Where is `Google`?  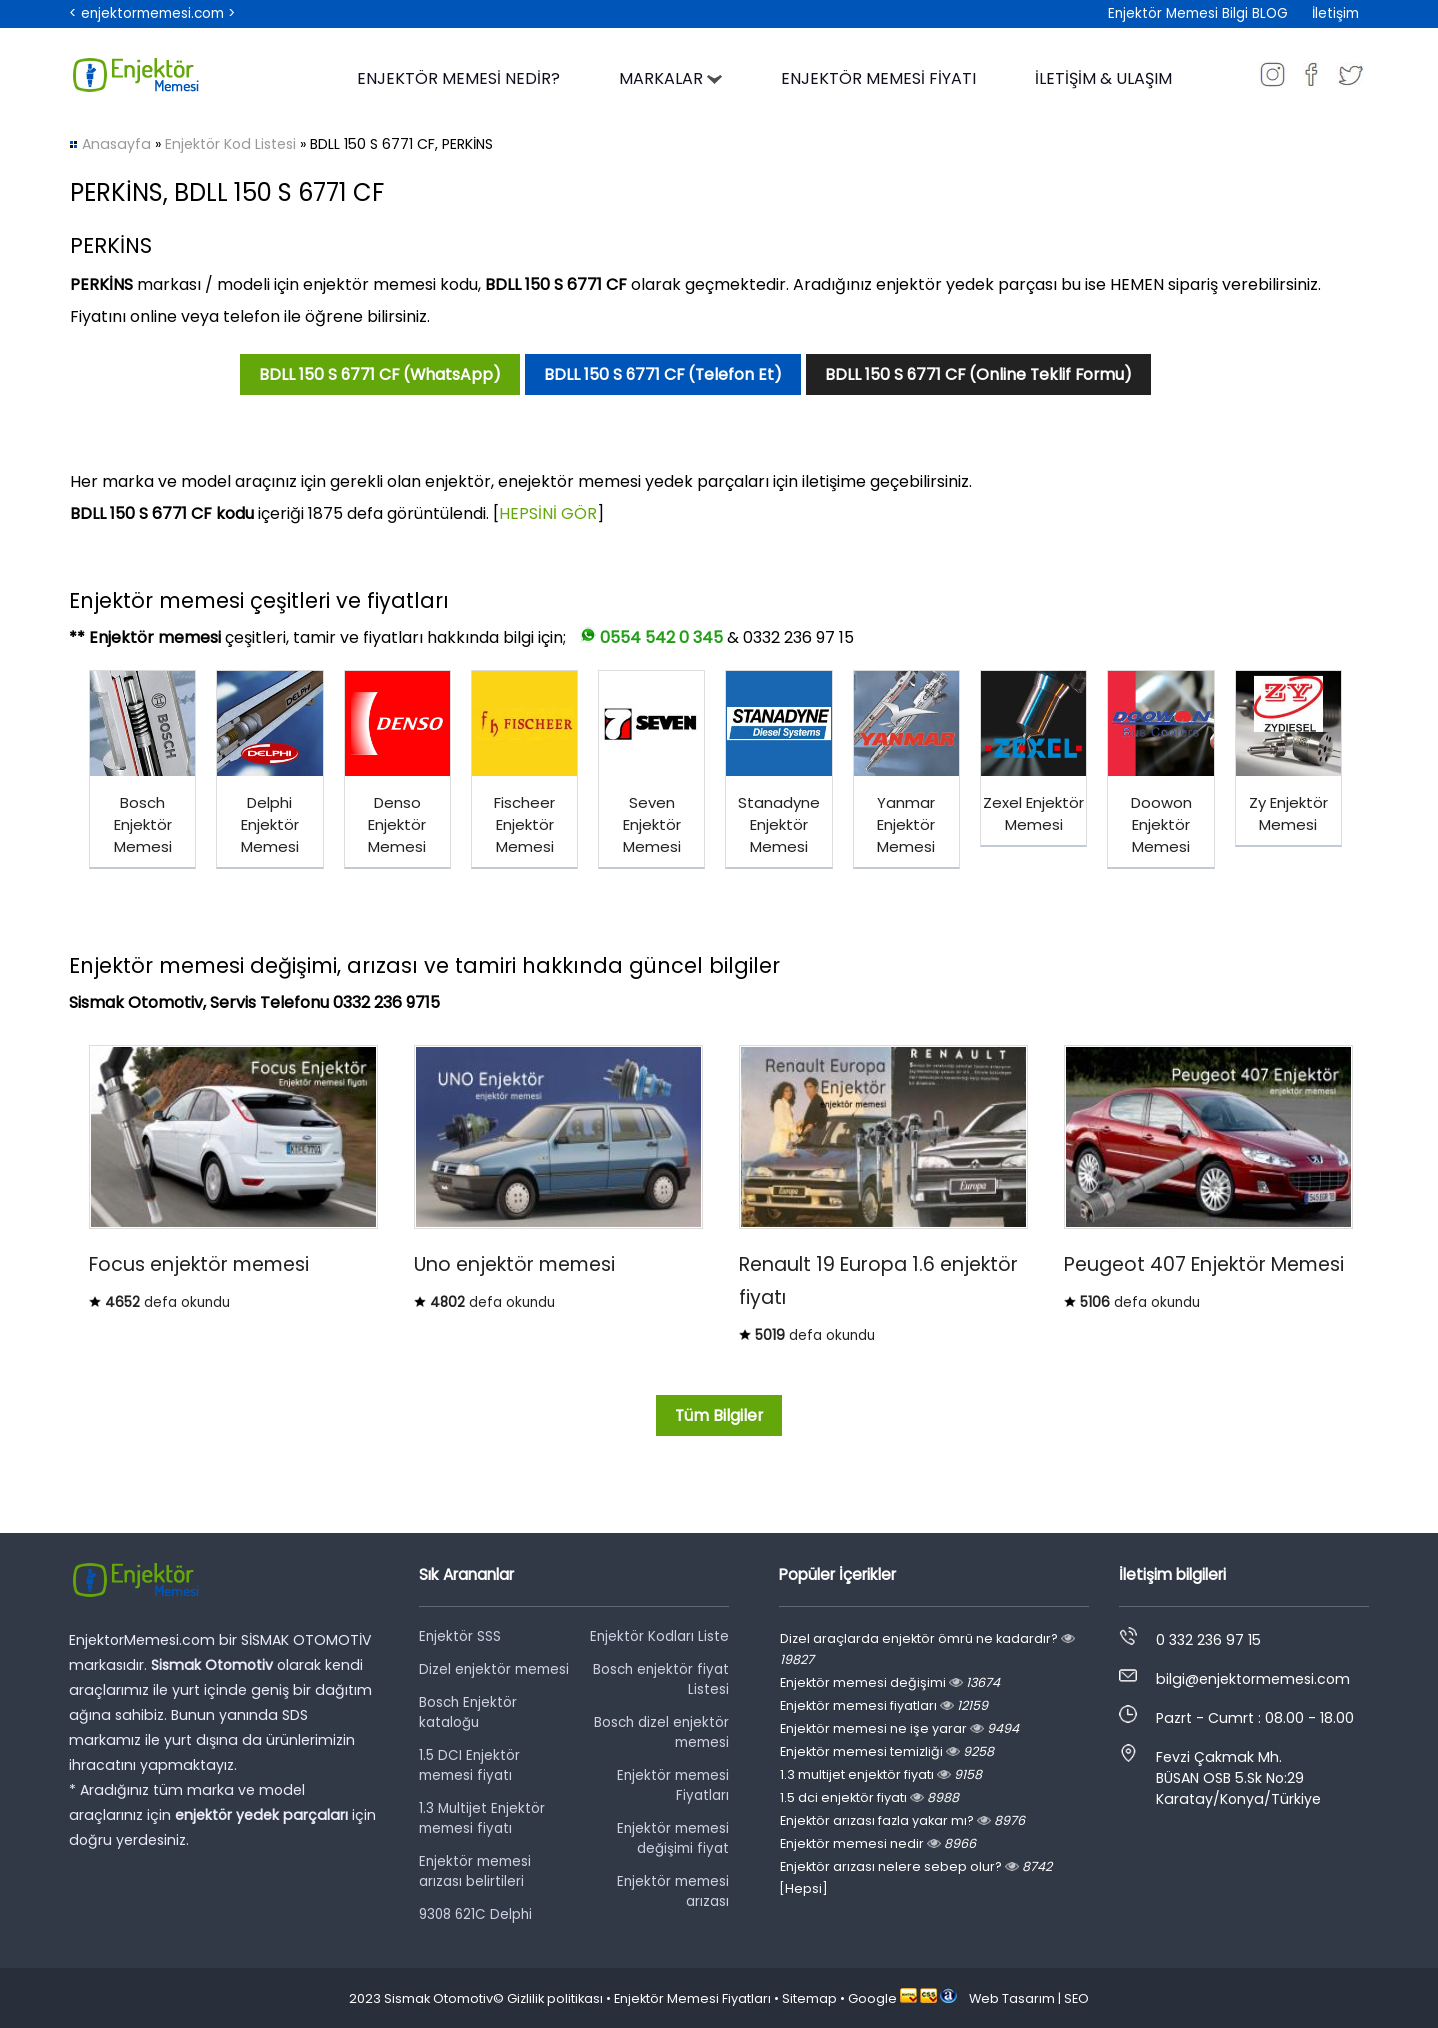
Google is located at coordinates (872, 1998).